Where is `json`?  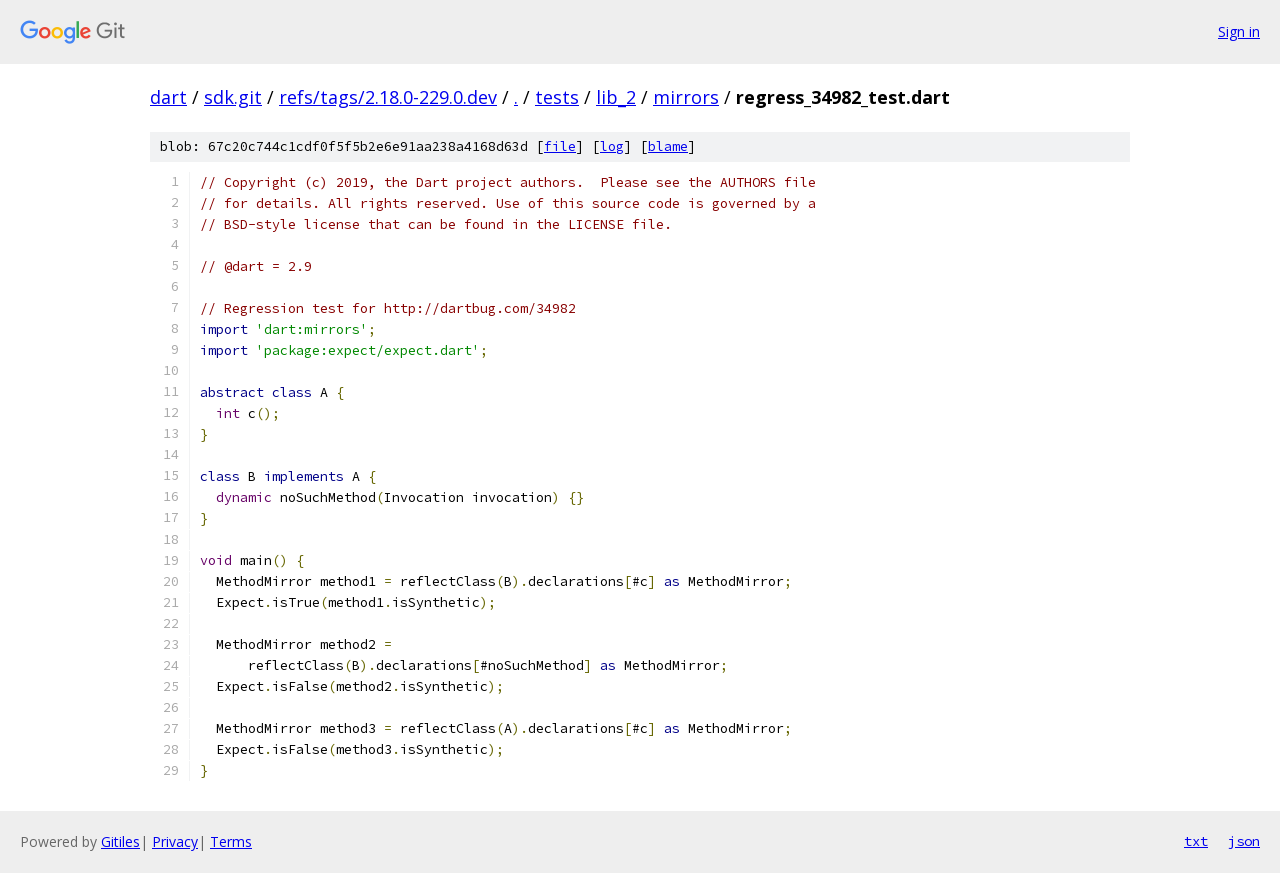
json is located at coordinates (1244, 841).